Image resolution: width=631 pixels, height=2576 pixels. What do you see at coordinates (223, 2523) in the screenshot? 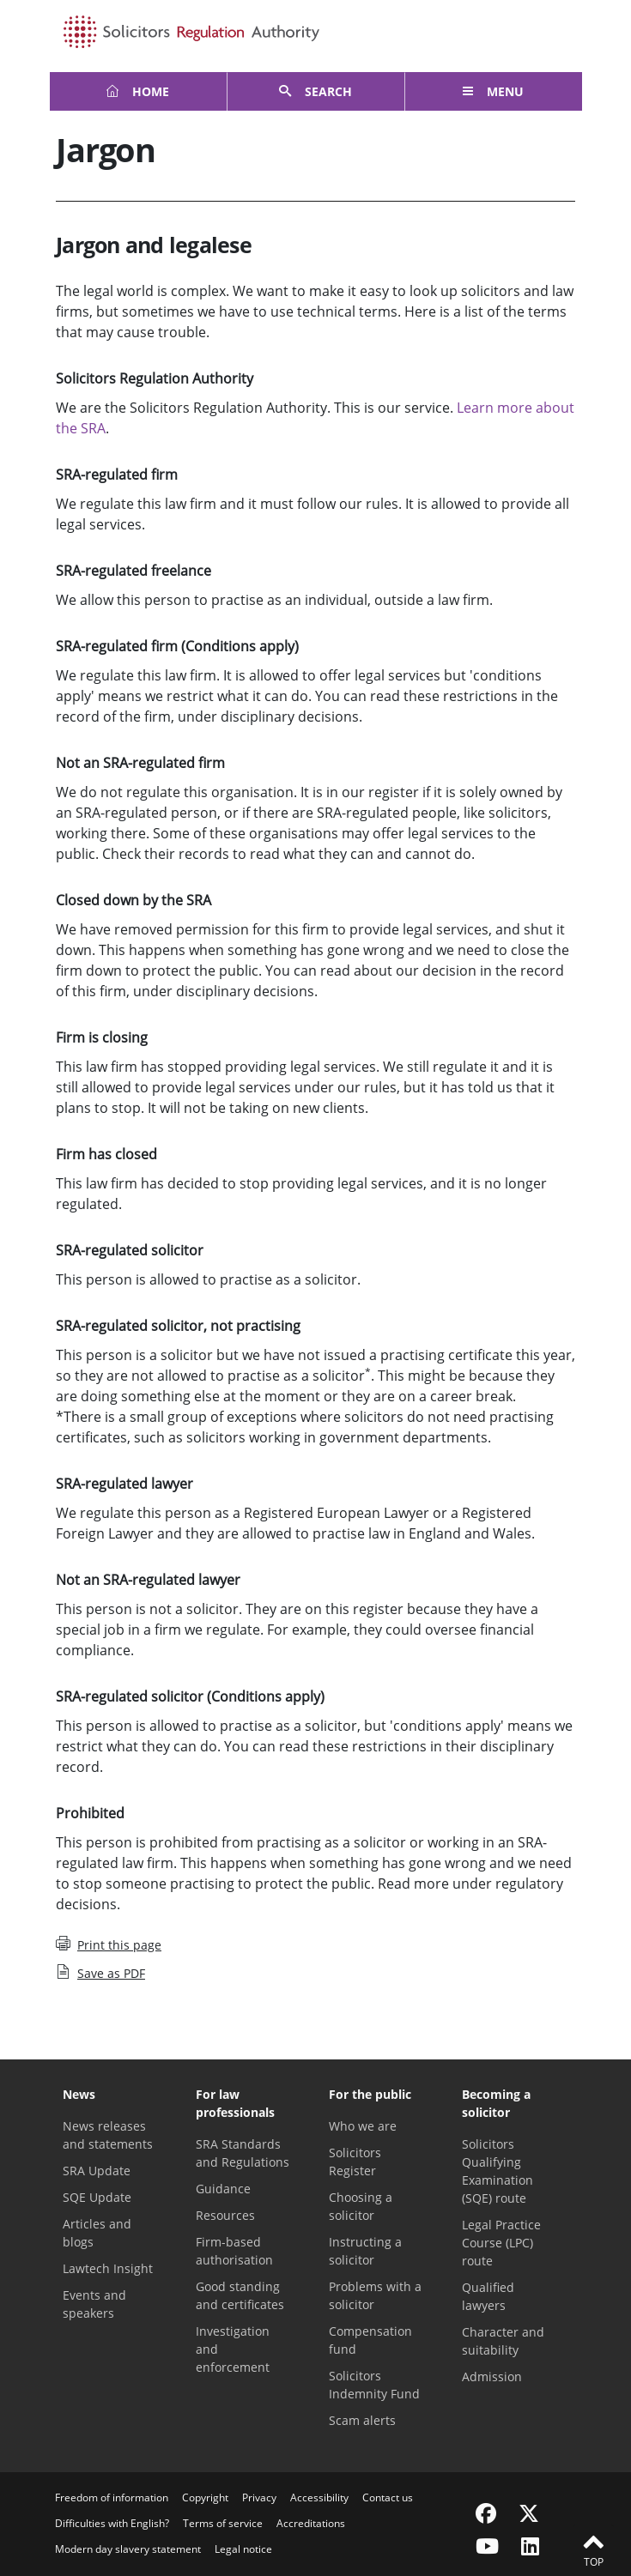
I see `Terms of service` at bounding box center [223, 2523].